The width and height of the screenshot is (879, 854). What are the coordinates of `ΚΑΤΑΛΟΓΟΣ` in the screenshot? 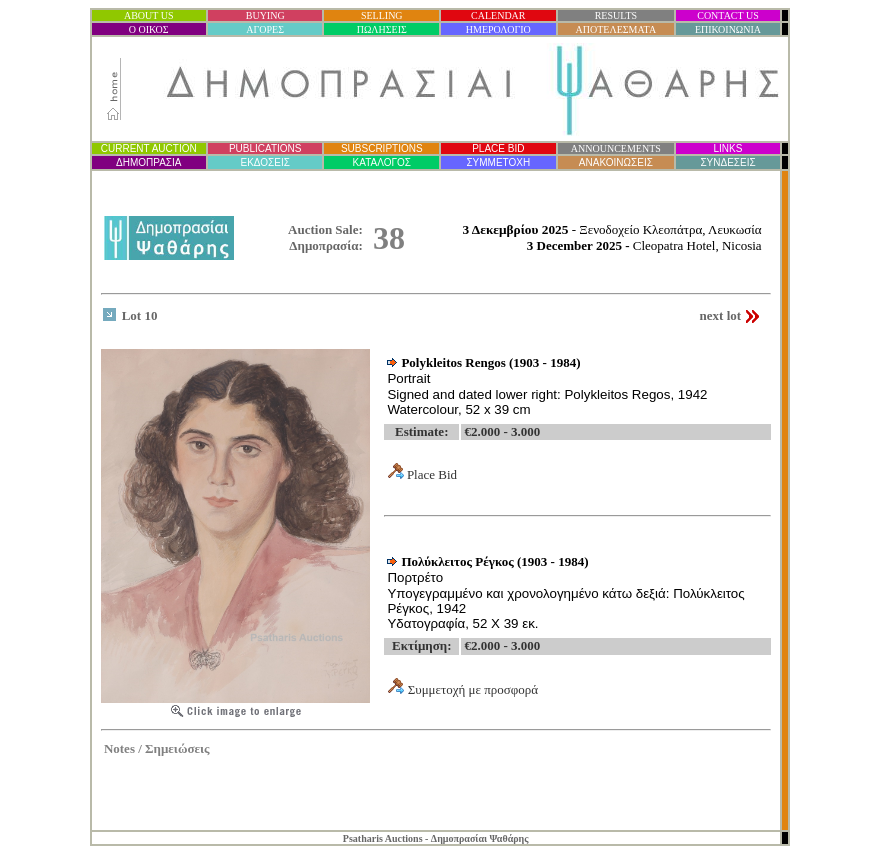 It's located at (382, 162).